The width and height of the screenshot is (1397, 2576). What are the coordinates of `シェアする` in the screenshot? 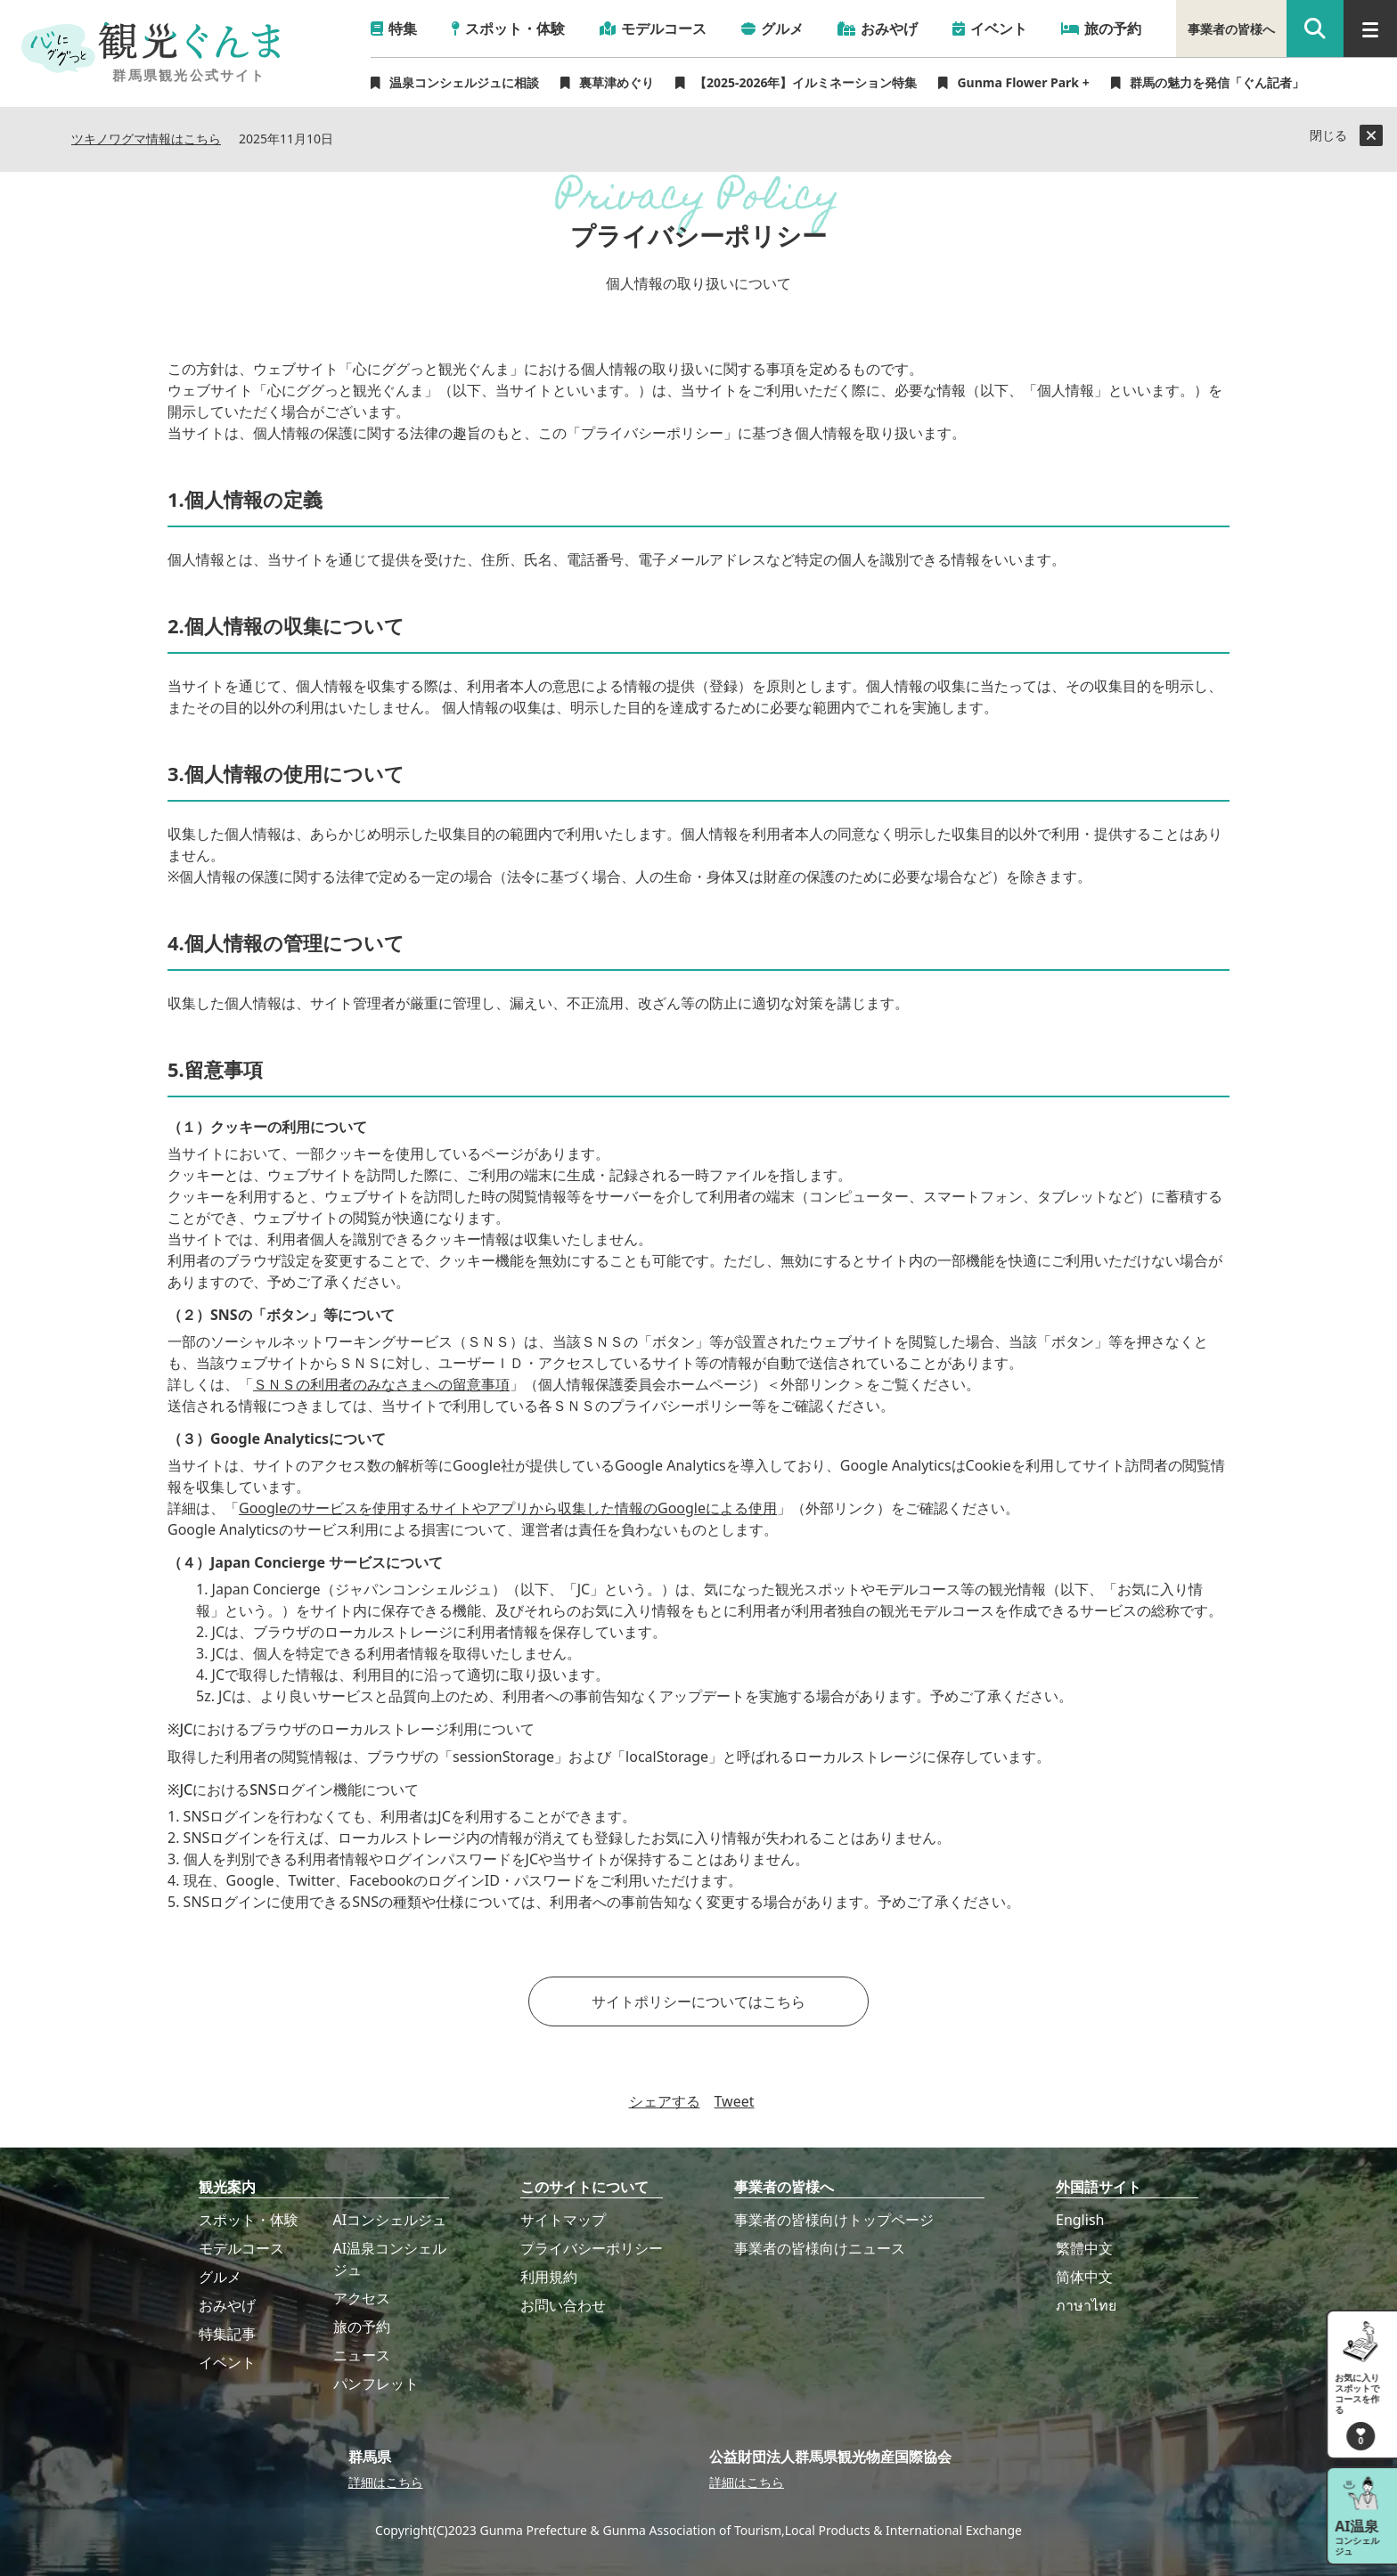 It's located at (664, 2101).